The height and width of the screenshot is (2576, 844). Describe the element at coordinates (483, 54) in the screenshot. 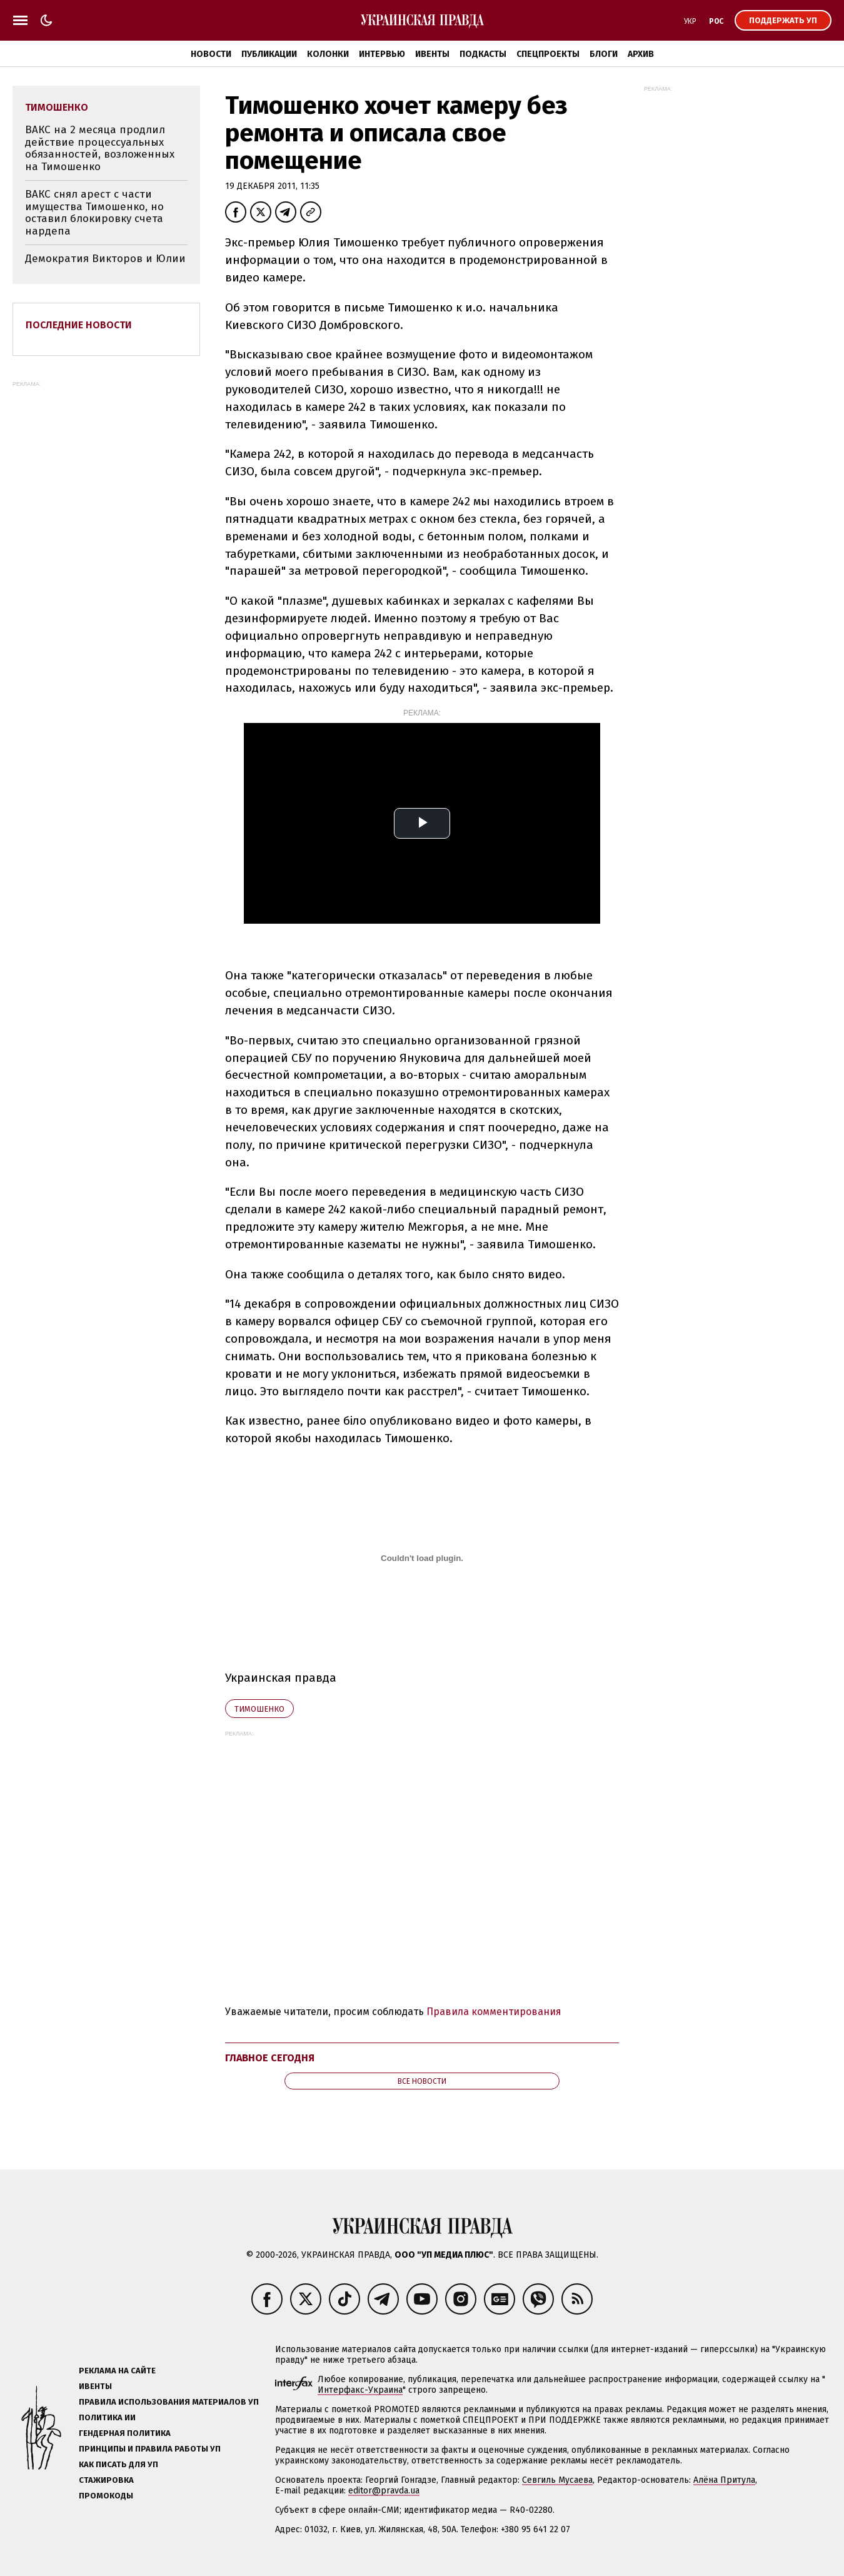

I see `Подкасты` at that location.